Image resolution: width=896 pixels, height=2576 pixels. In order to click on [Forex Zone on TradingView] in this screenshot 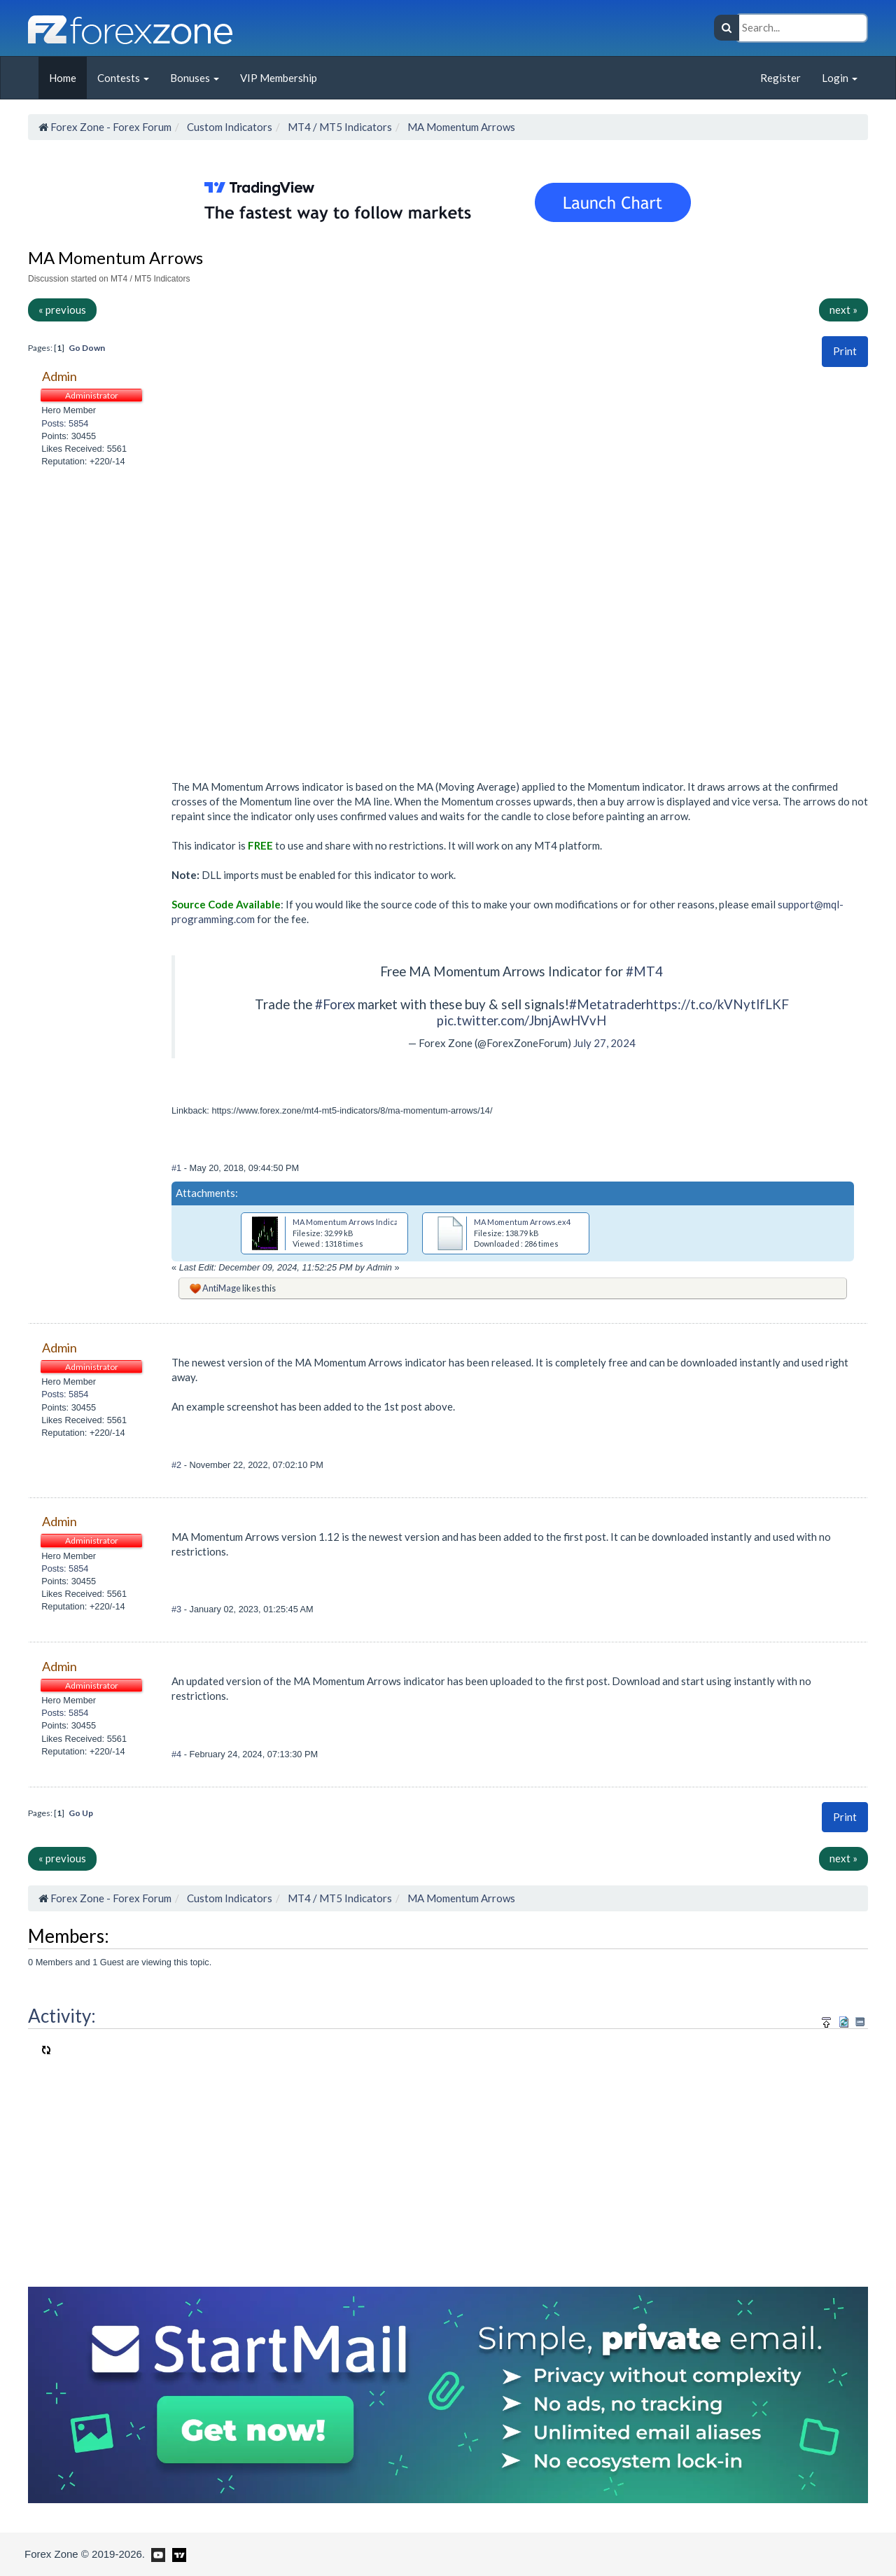, I will do `click(176, 2553)`.